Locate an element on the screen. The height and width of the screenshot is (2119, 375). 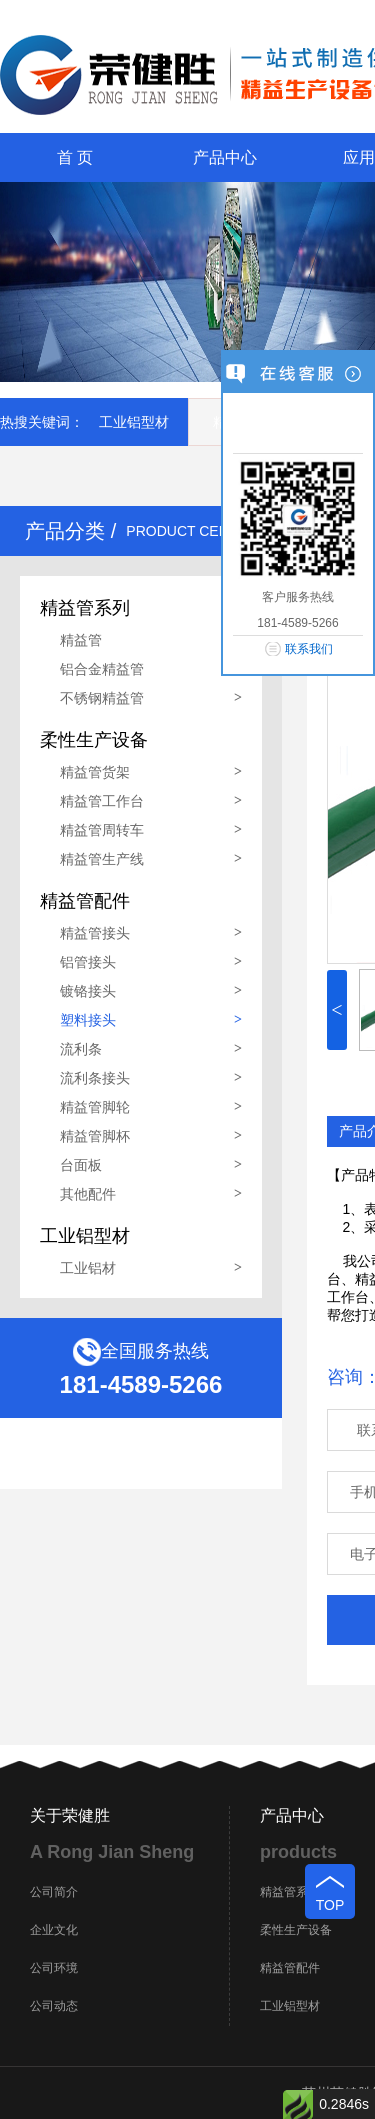
塑料接头 is located at coordinates (88, 1020).